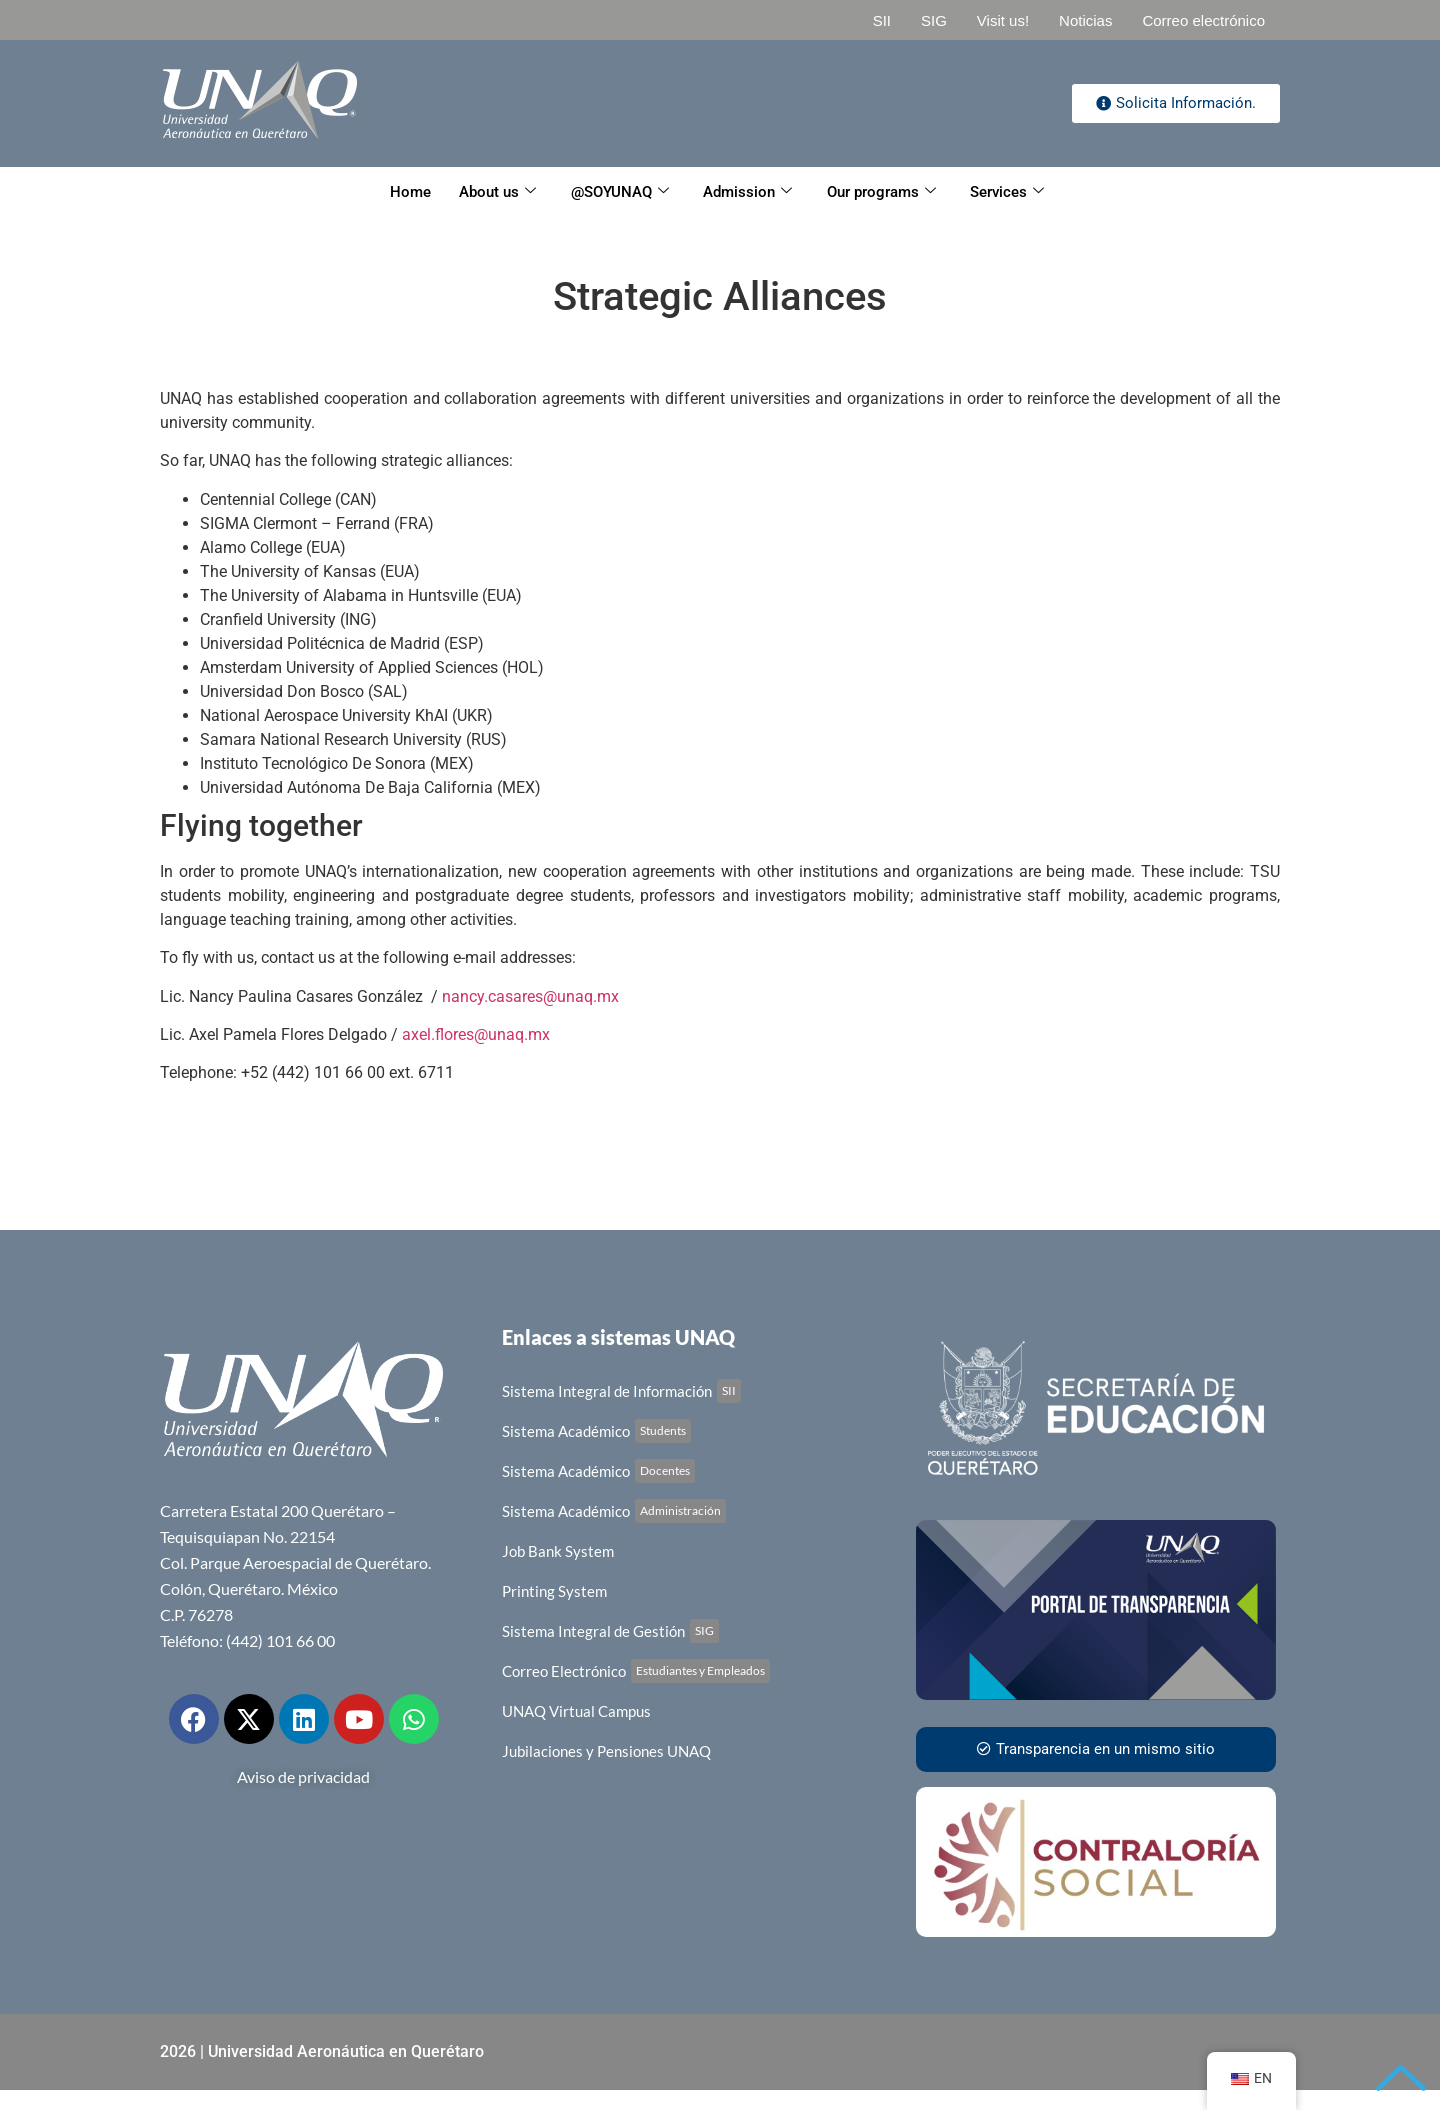  I want to click on Noticias, so click(1085, 20).